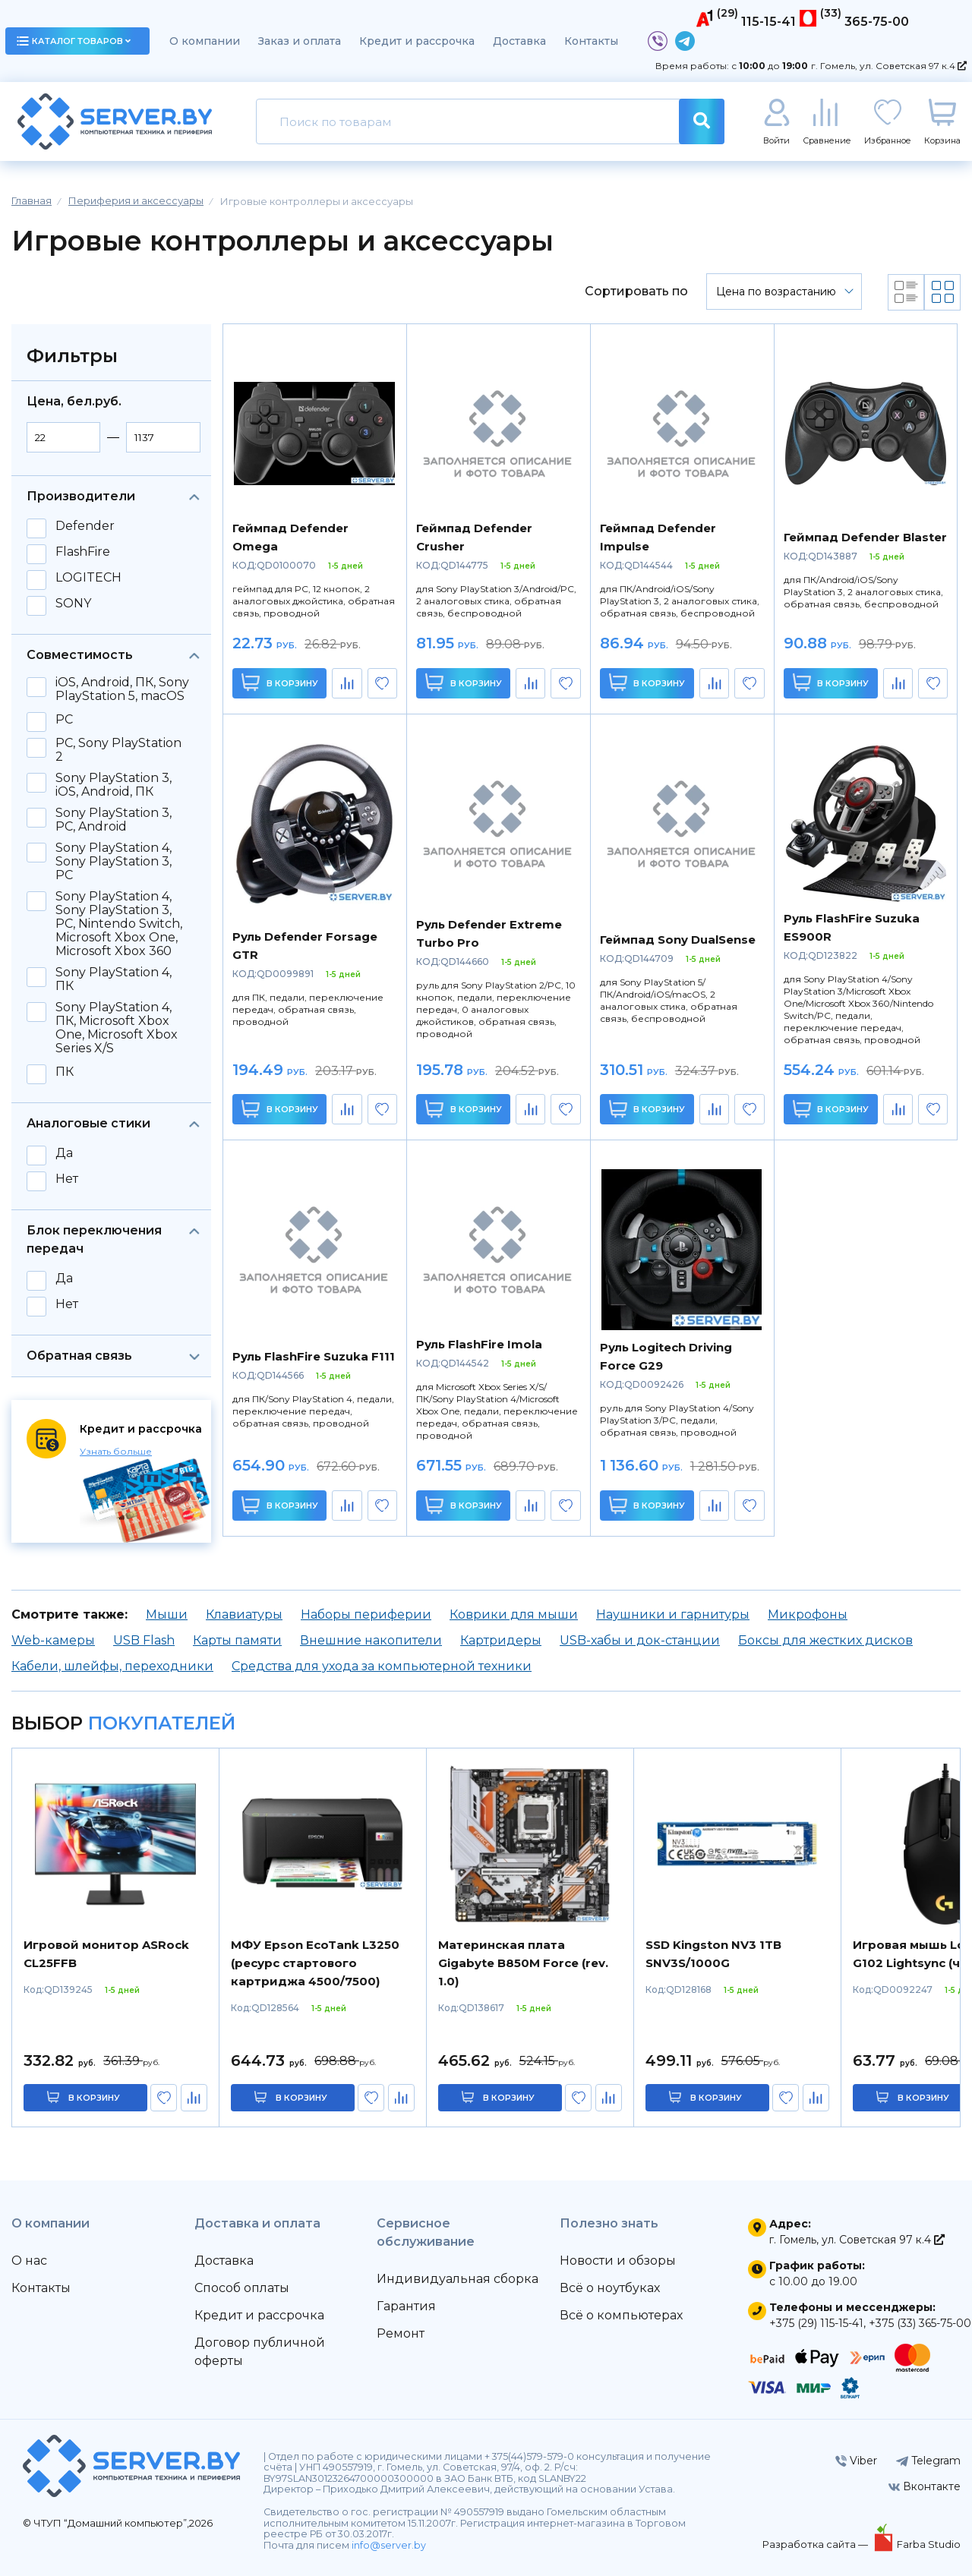 The width and height of the screenshot is (972, 2576). What do you see at coordinates (389, 2545) in the screenshot?
I see `info@server.by` at bounding box center [389, 2545].